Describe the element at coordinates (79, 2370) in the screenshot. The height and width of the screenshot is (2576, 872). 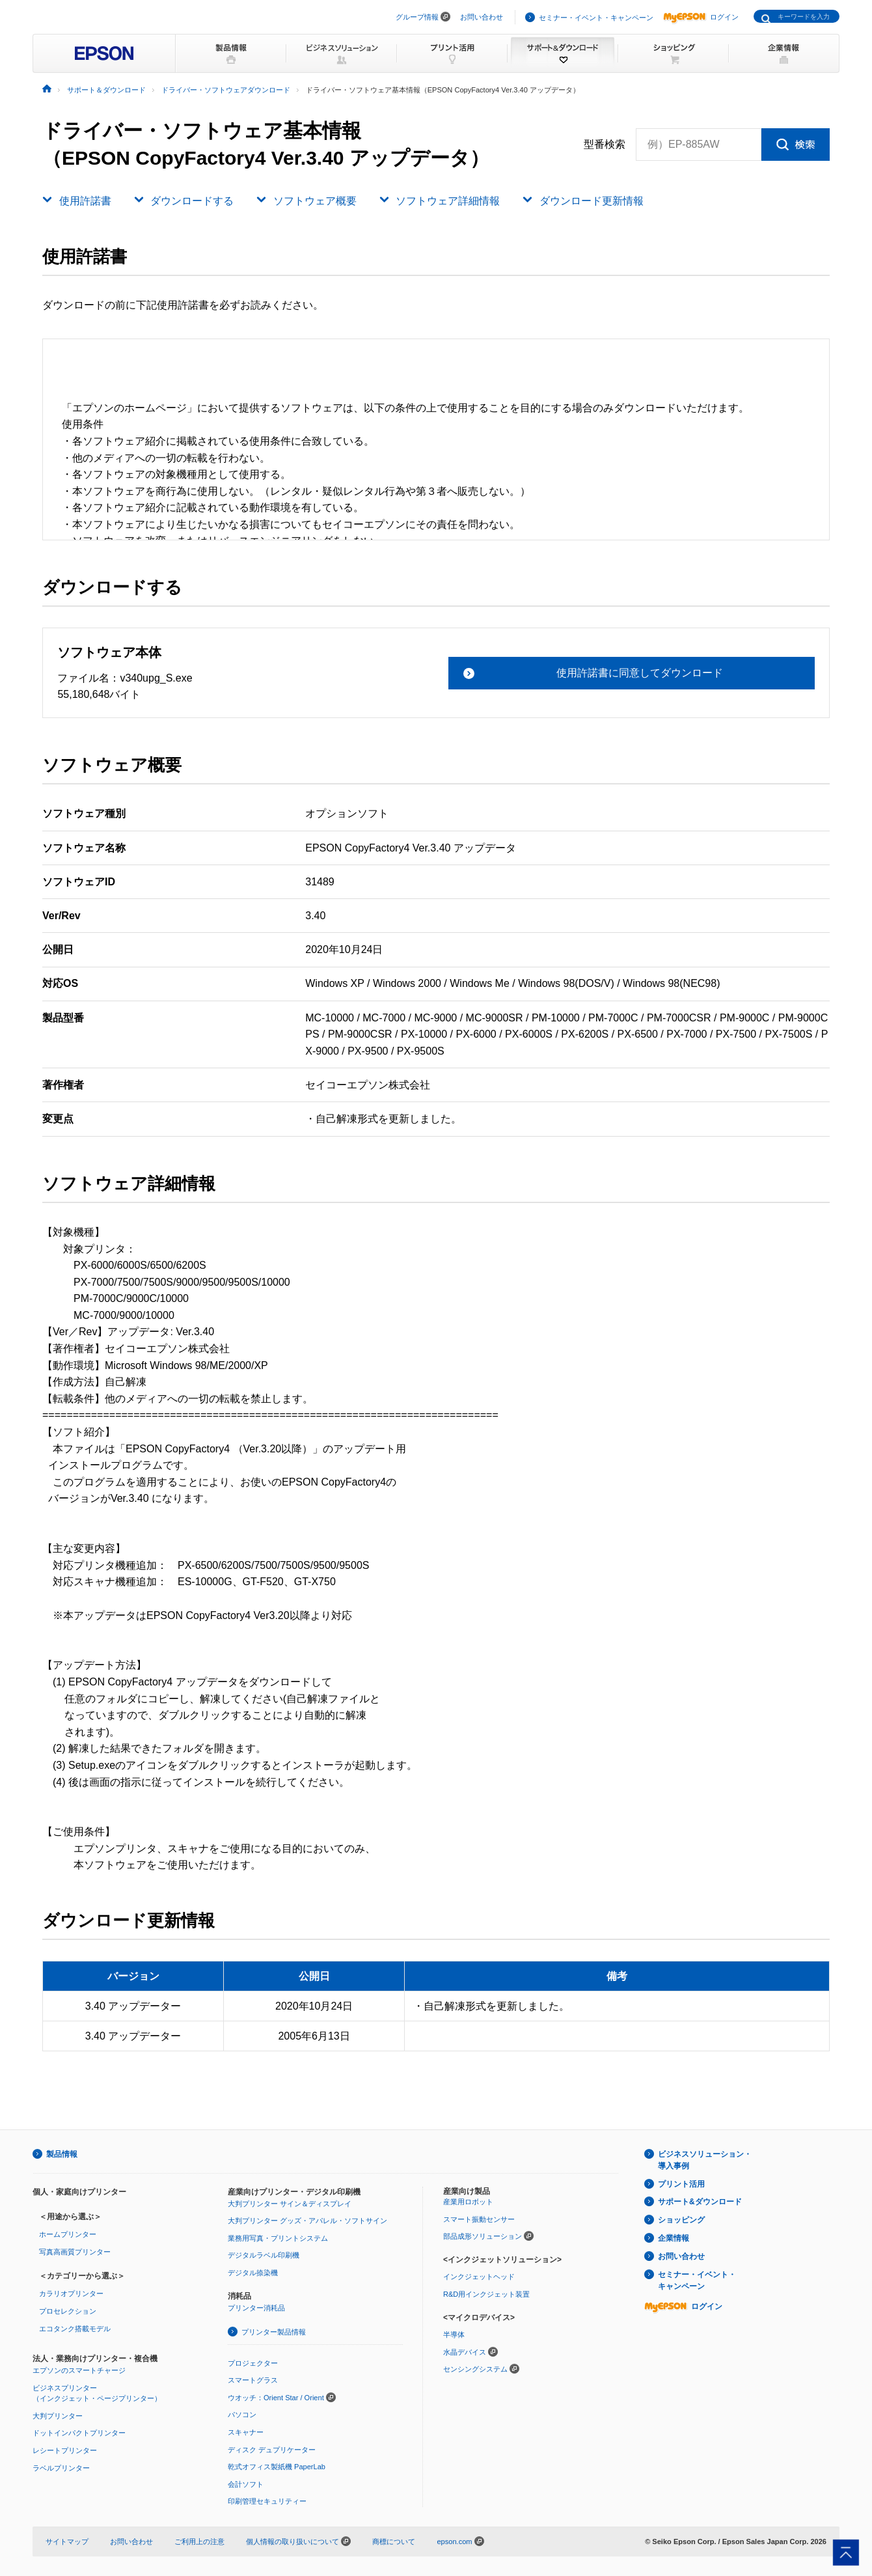
I see `エプソンのスマートチャージ` at that location.